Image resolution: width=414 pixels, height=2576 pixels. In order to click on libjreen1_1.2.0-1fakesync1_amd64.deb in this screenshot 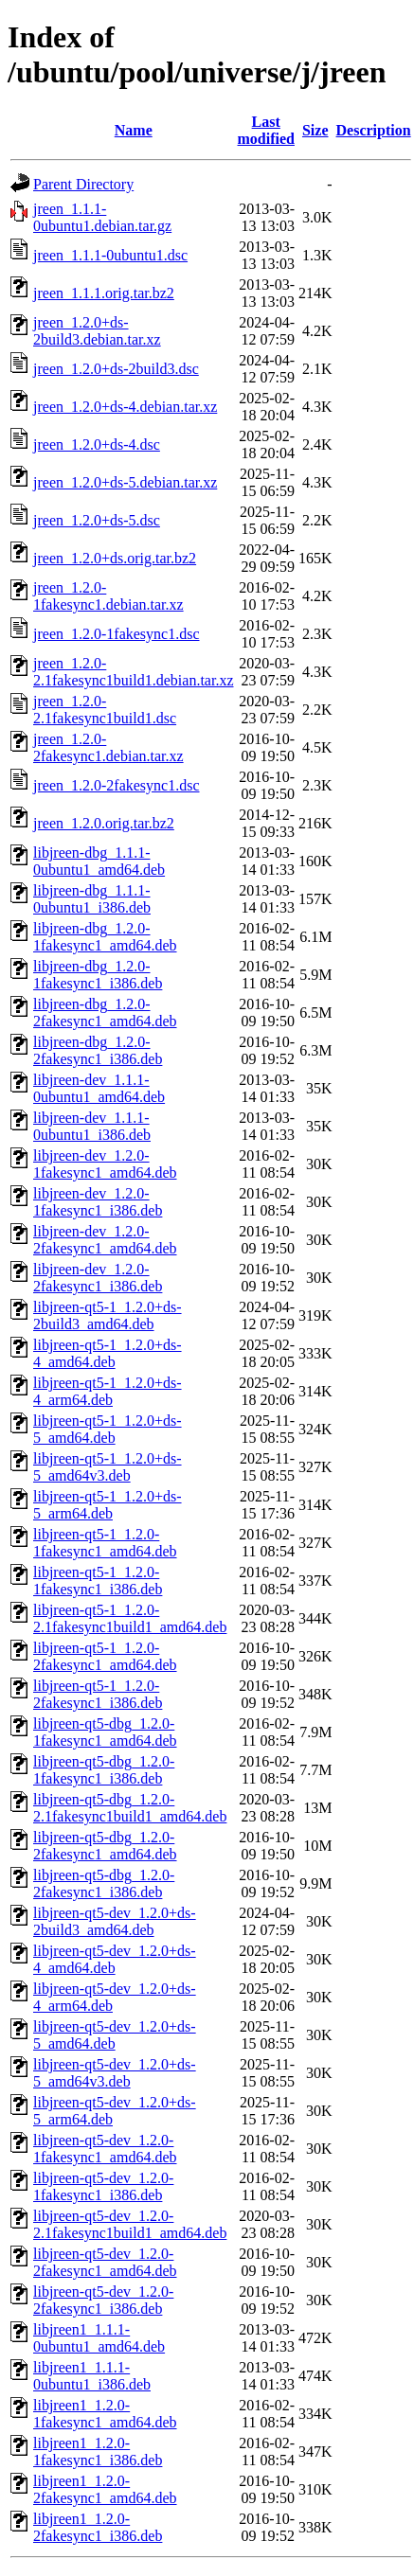, I will do `click(105, 2413)`.